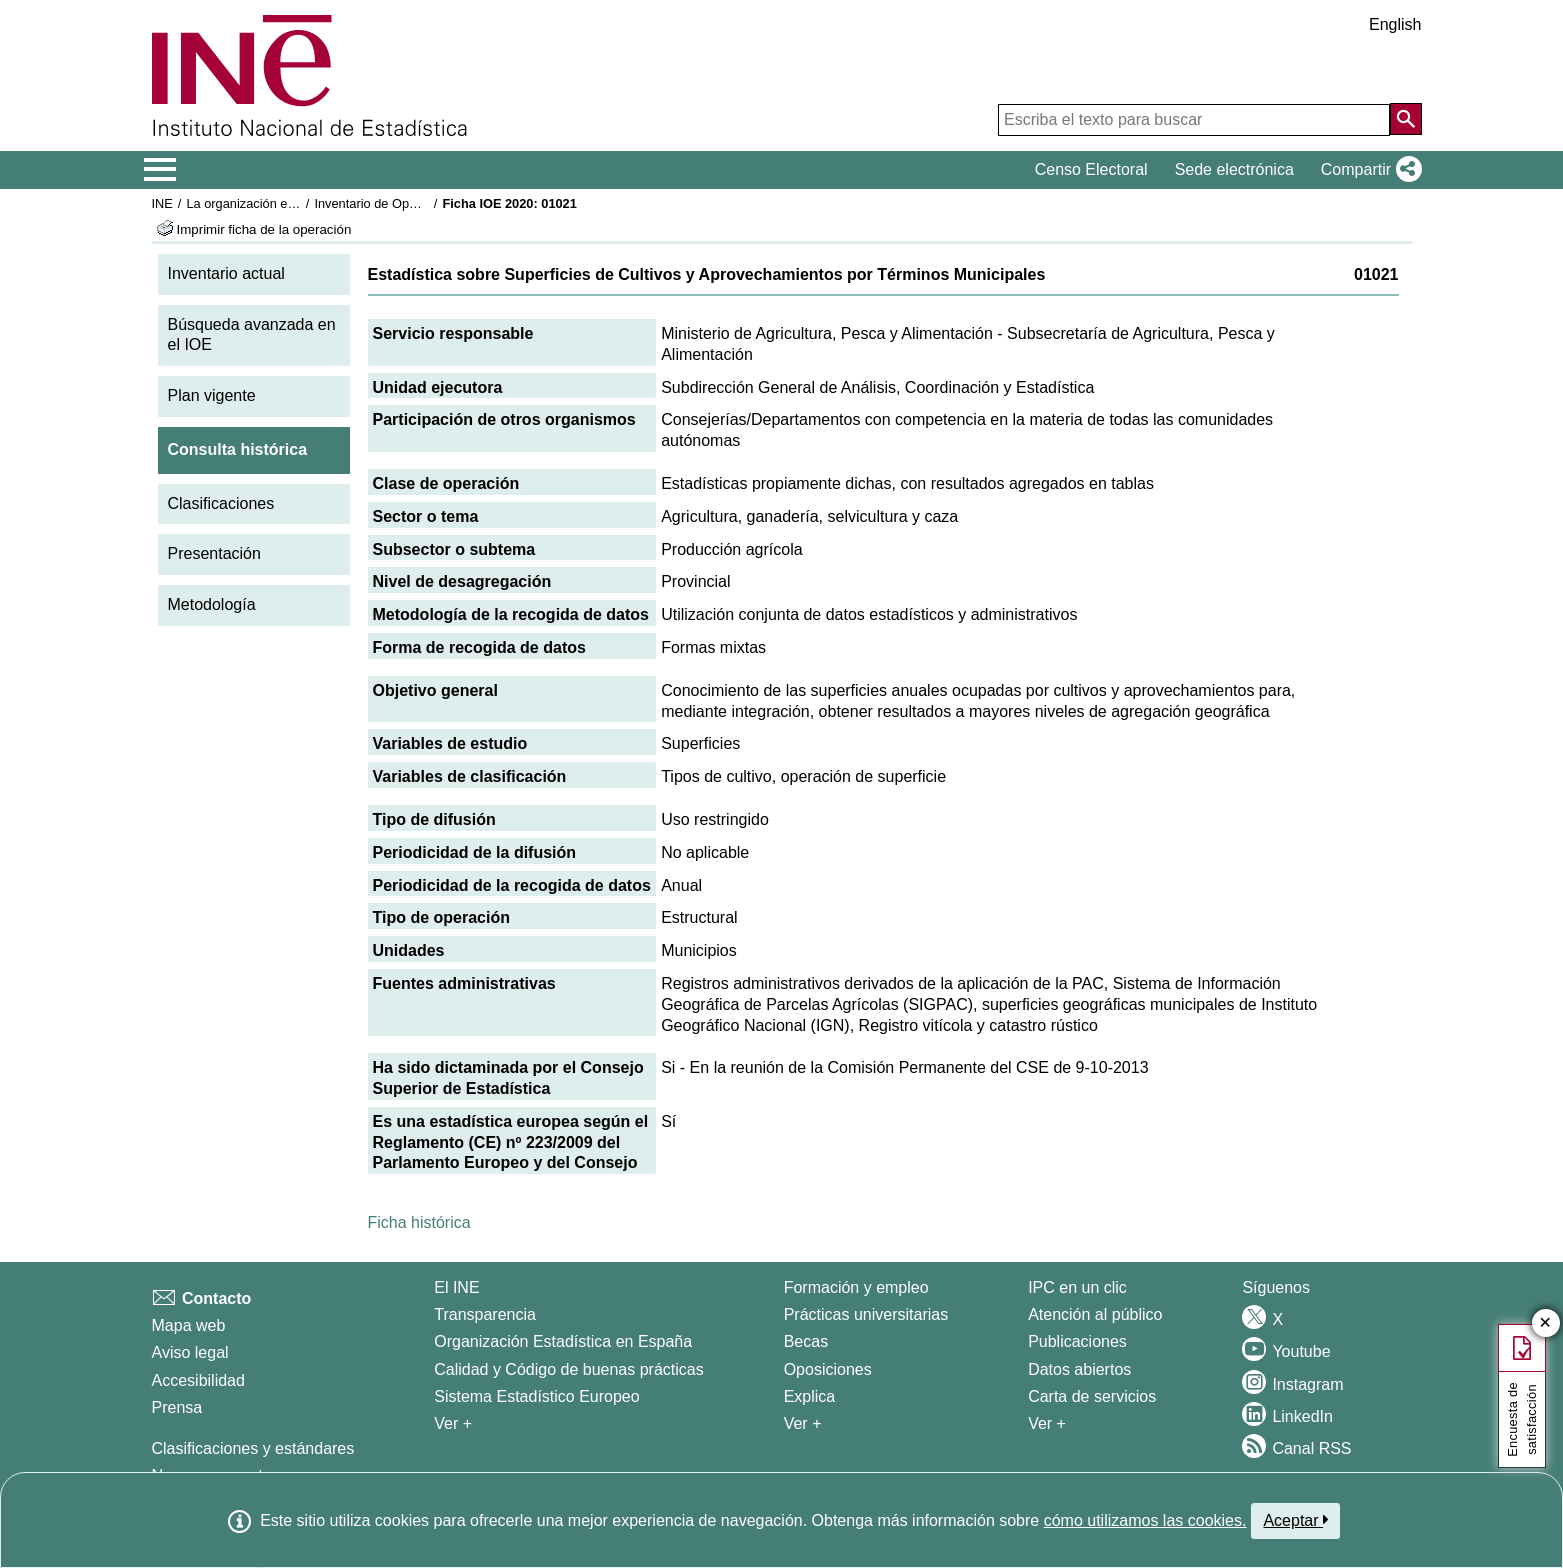 The image size is (1563, 1568). What do you see at coordinates (162, 203) in the screenshot?
I see `INE` at bounding box center [162, 203].